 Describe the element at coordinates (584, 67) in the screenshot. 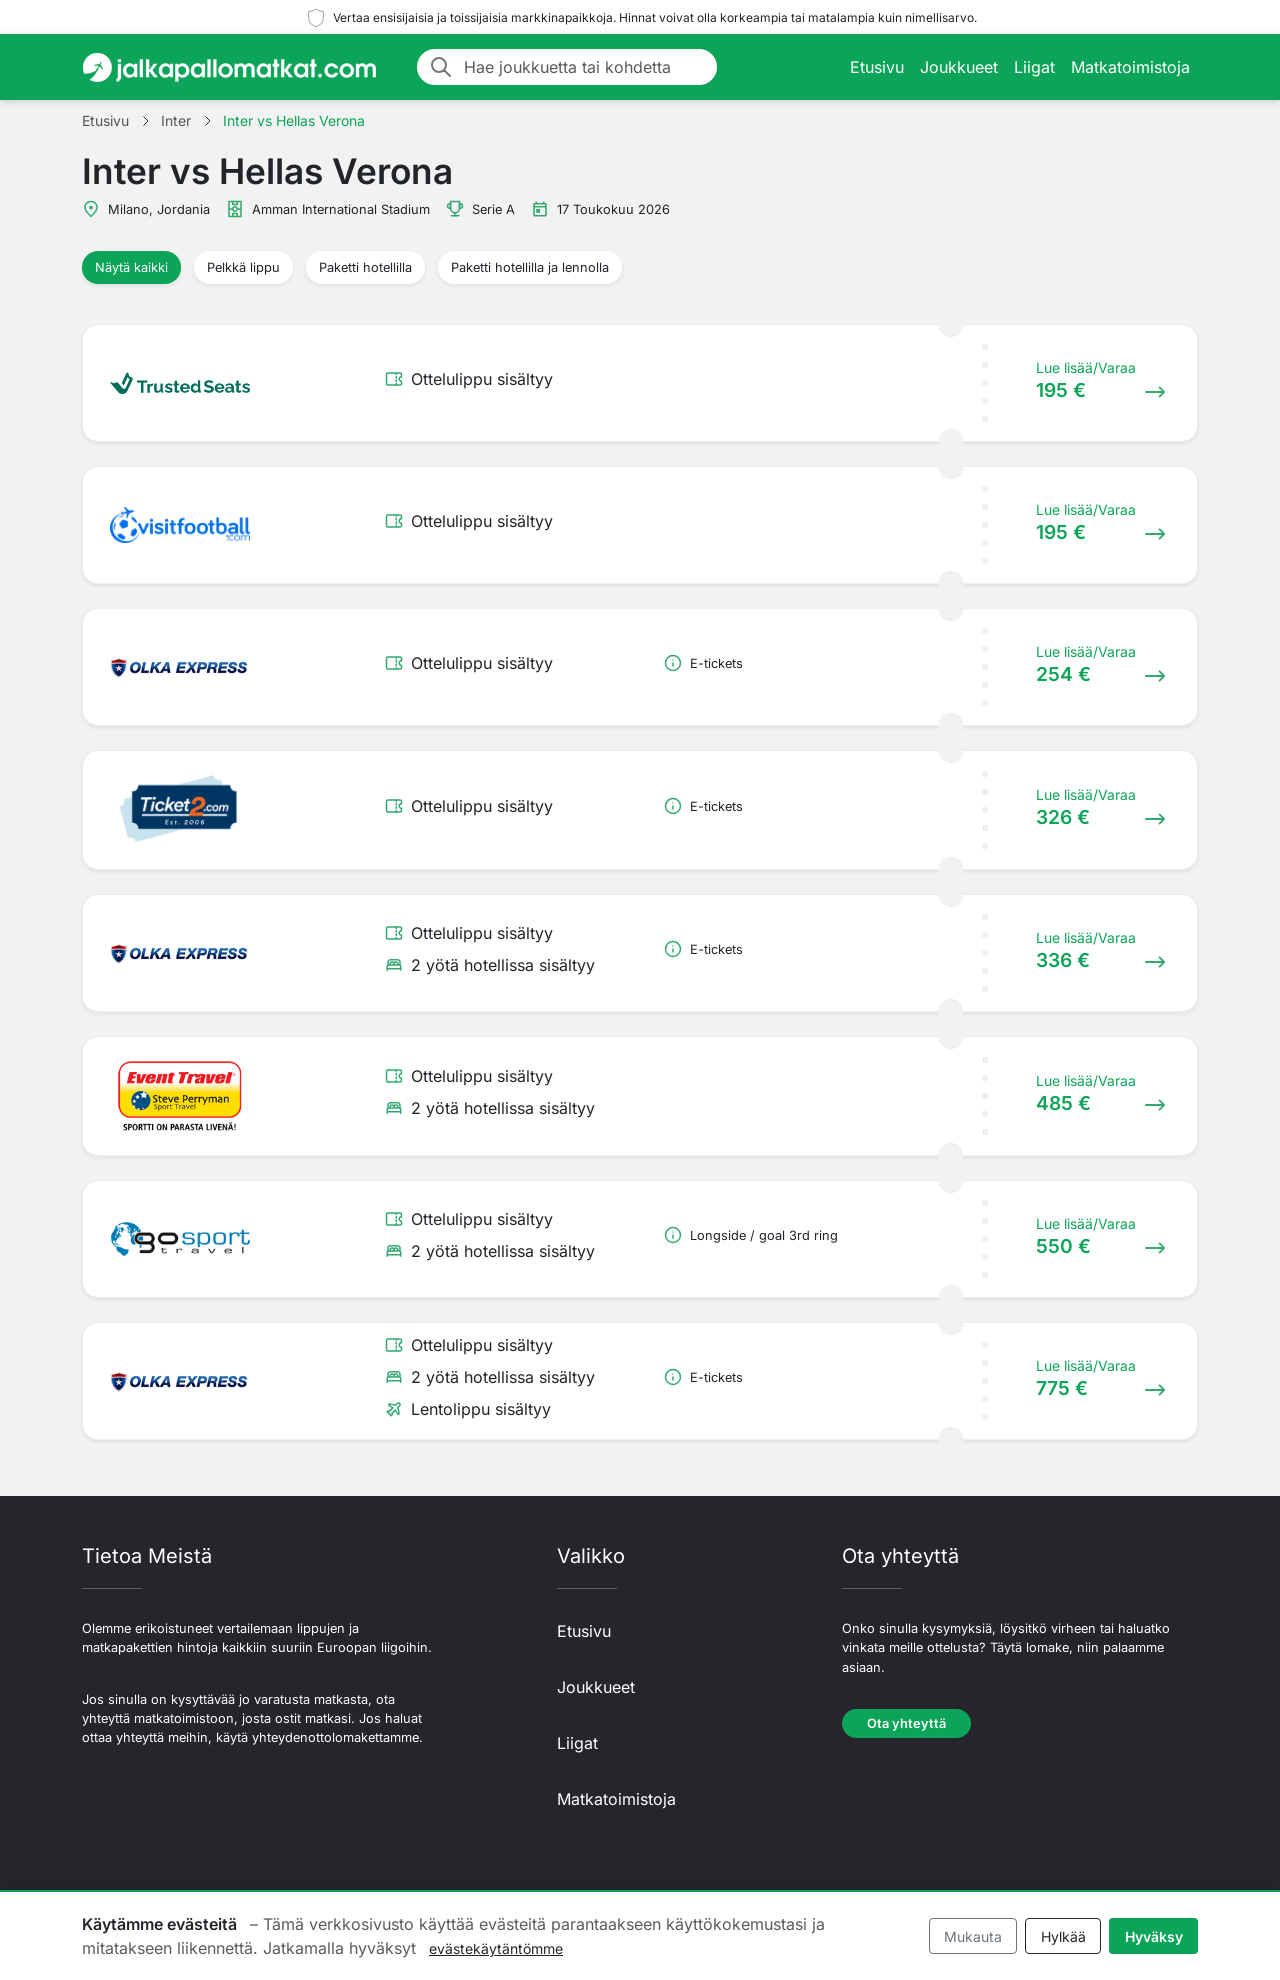

I see `[Hae joukkuetta tai kohdetta]` at that location.